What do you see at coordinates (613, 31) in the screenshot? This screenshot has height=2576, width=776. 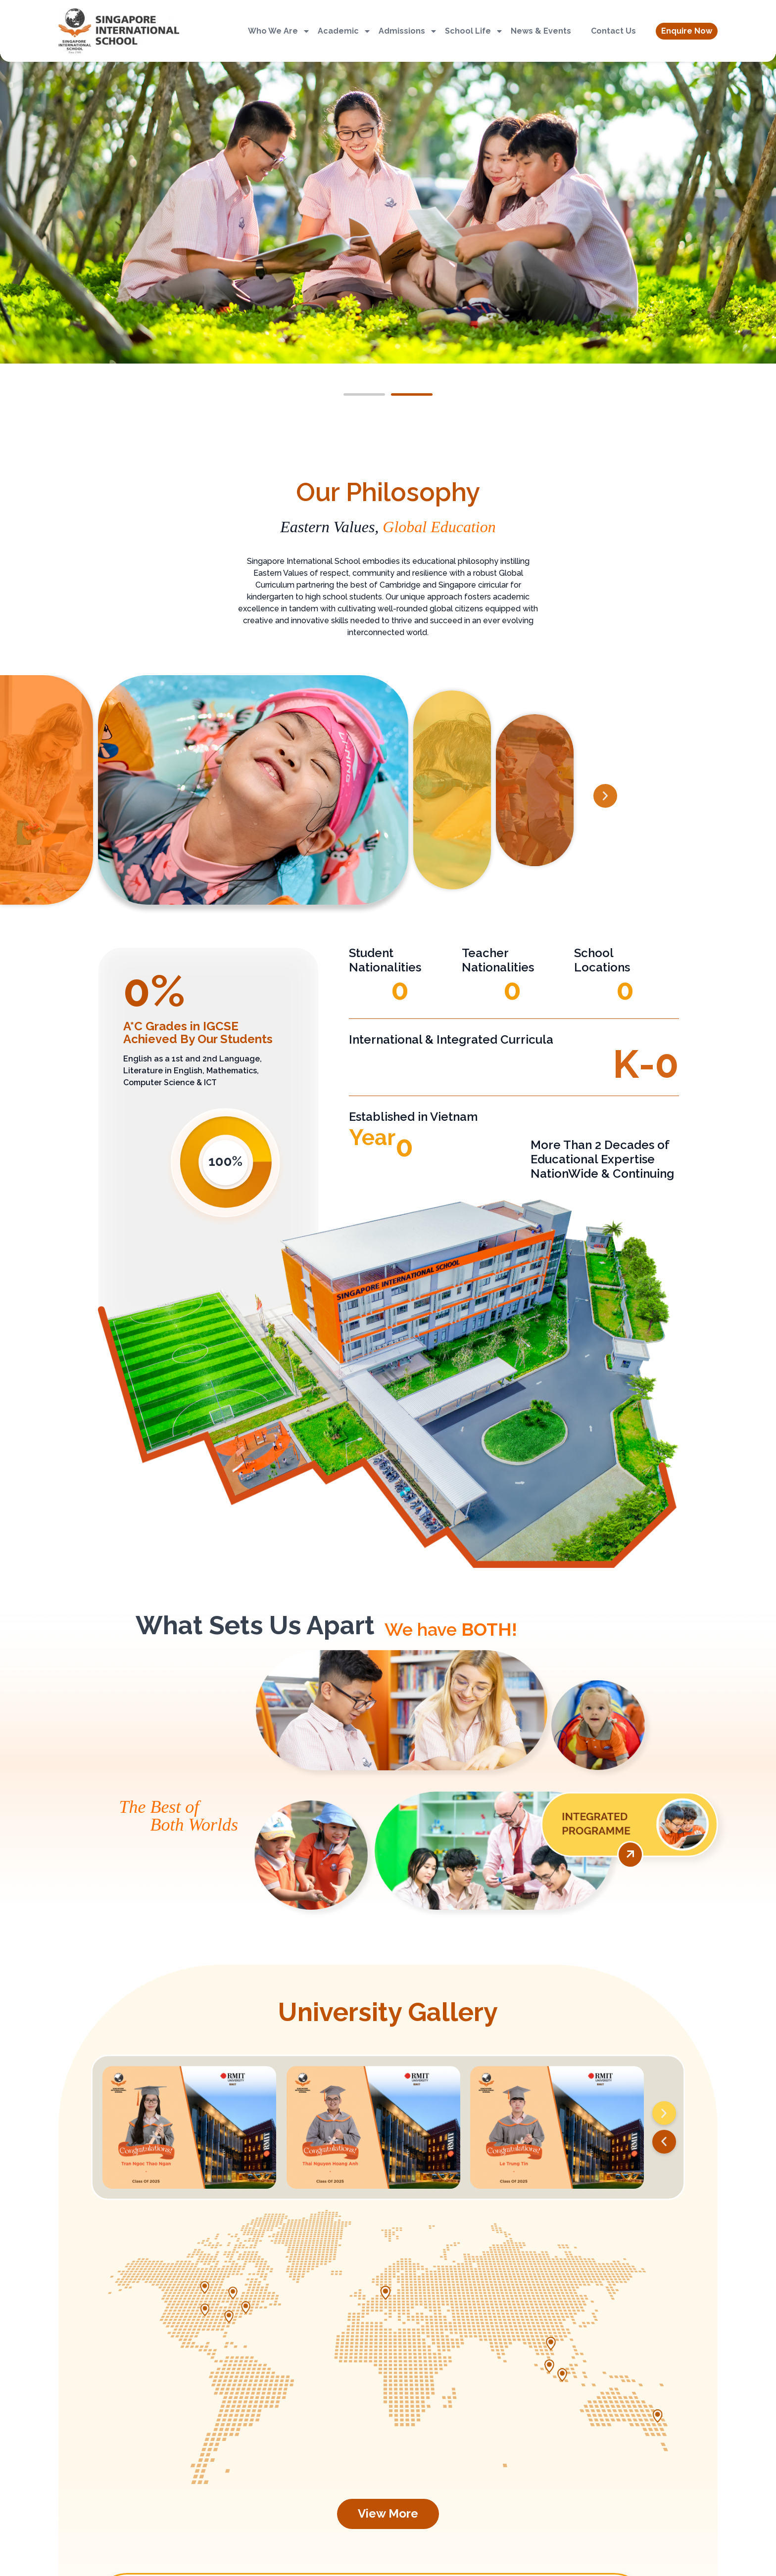 I see `Contact Us` at bounding box center [613, 31].